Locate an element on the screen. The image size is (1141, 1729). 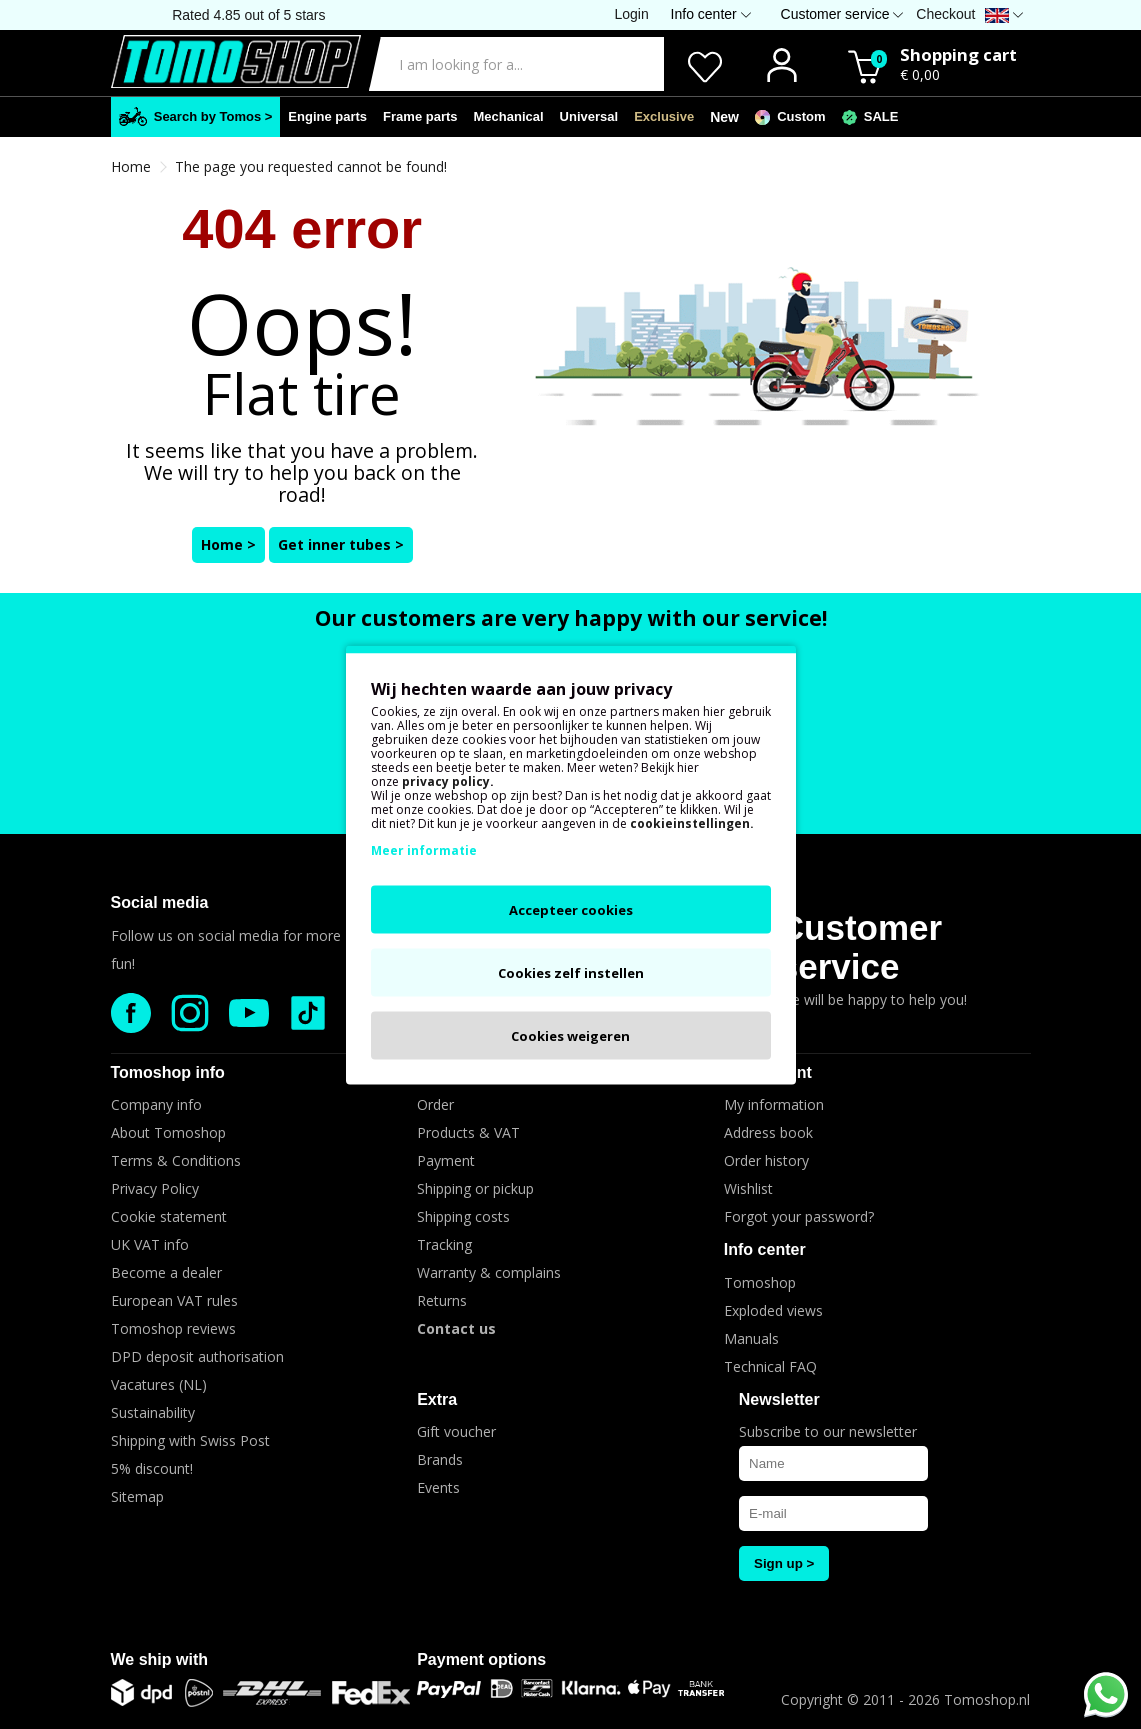
5% discount! is located at coordinates (152, 1468).